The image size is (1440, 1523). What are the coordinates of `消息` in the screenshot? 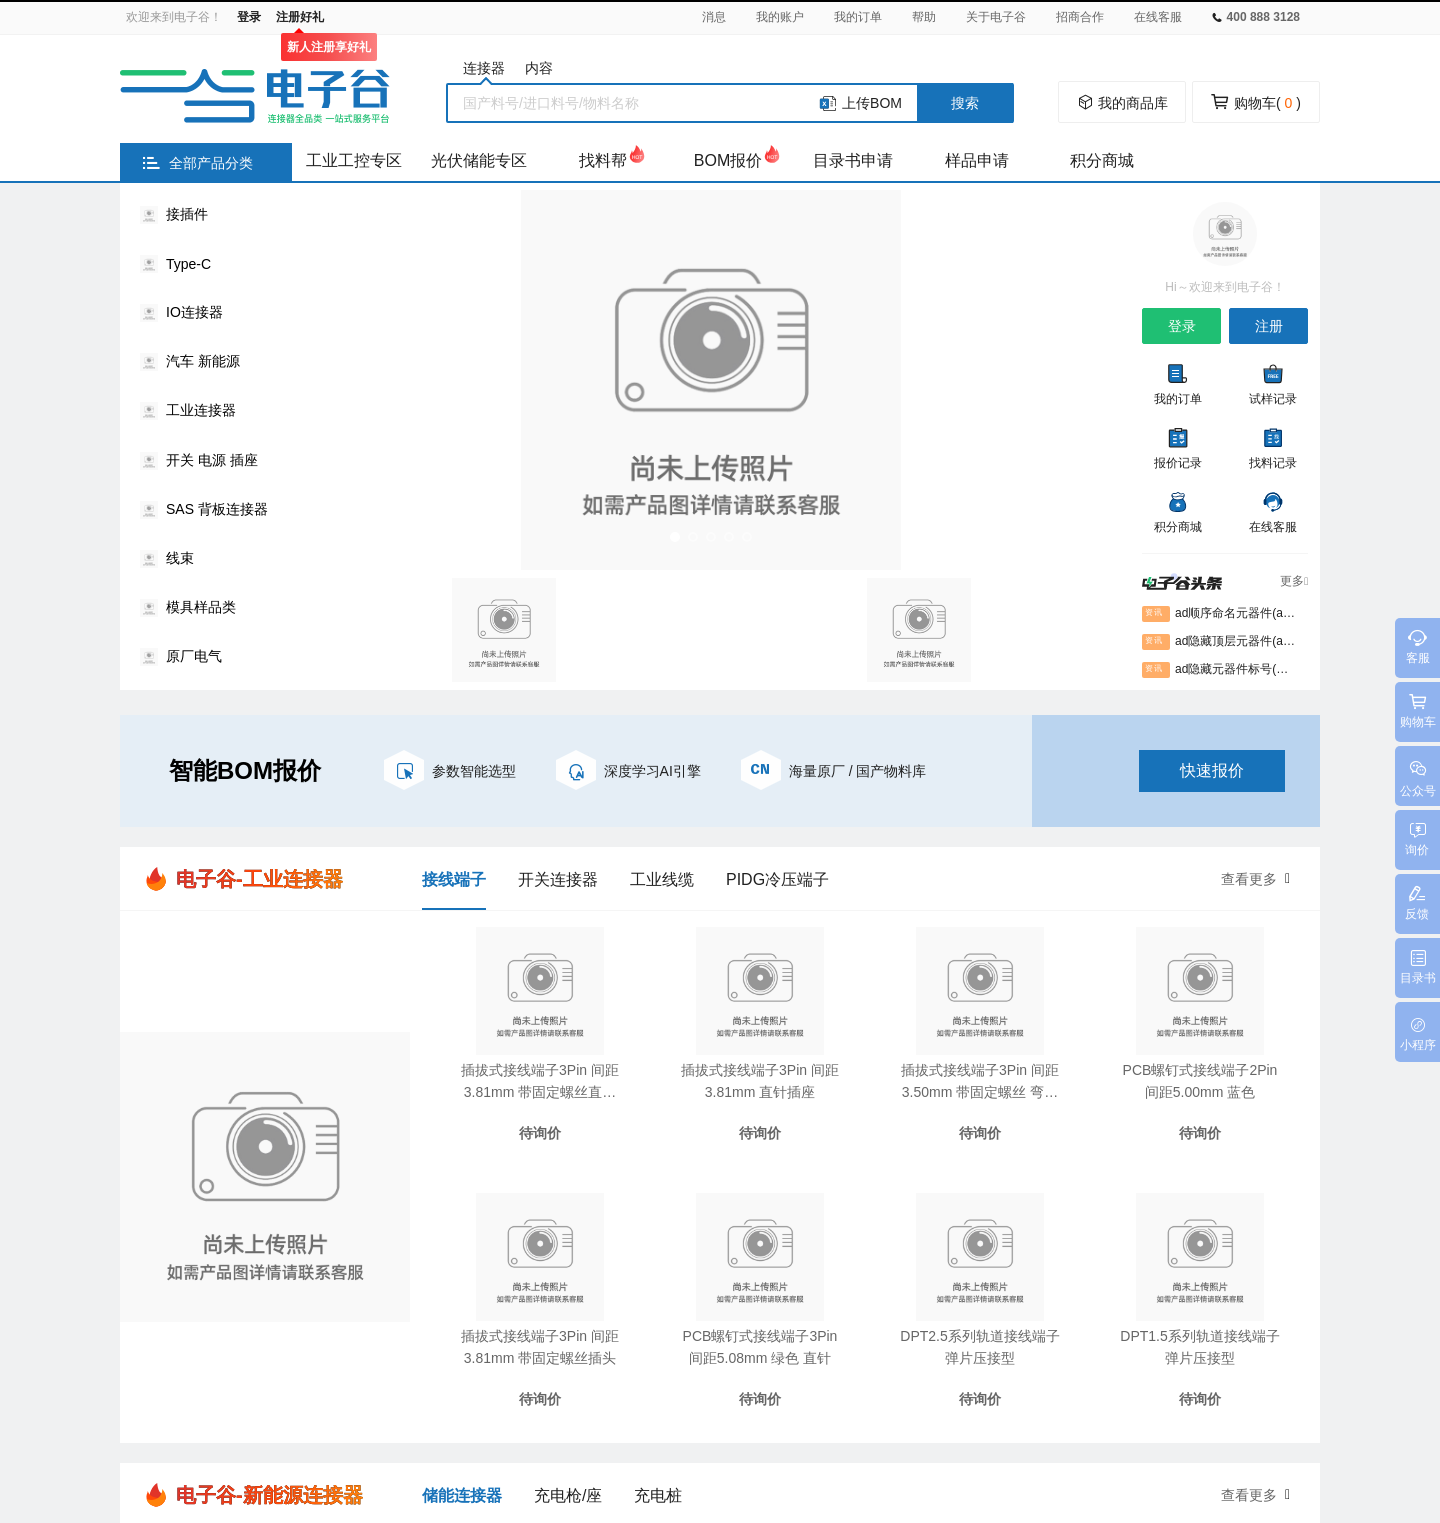 It's located at (714, 17).